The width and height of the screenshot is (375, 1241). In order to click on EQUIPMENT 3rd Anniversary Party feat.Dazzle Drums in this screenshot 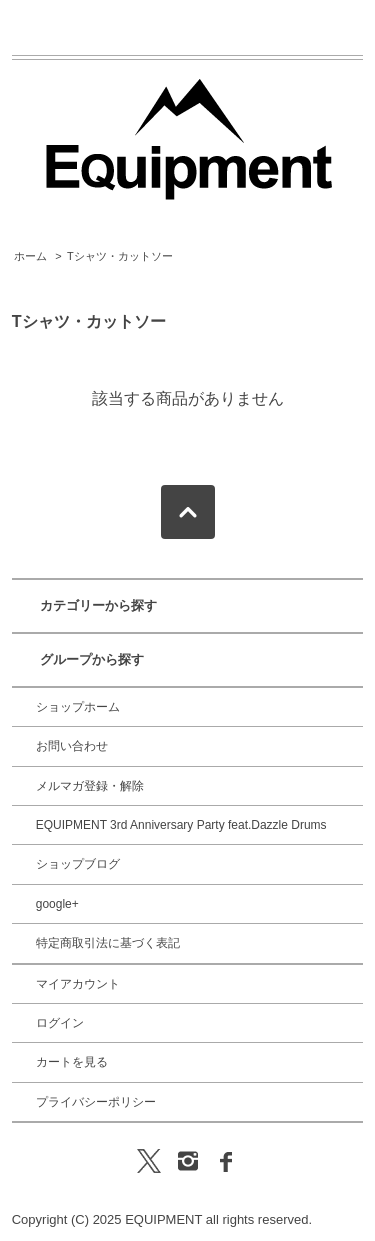, I will do `click(181, 825)`.